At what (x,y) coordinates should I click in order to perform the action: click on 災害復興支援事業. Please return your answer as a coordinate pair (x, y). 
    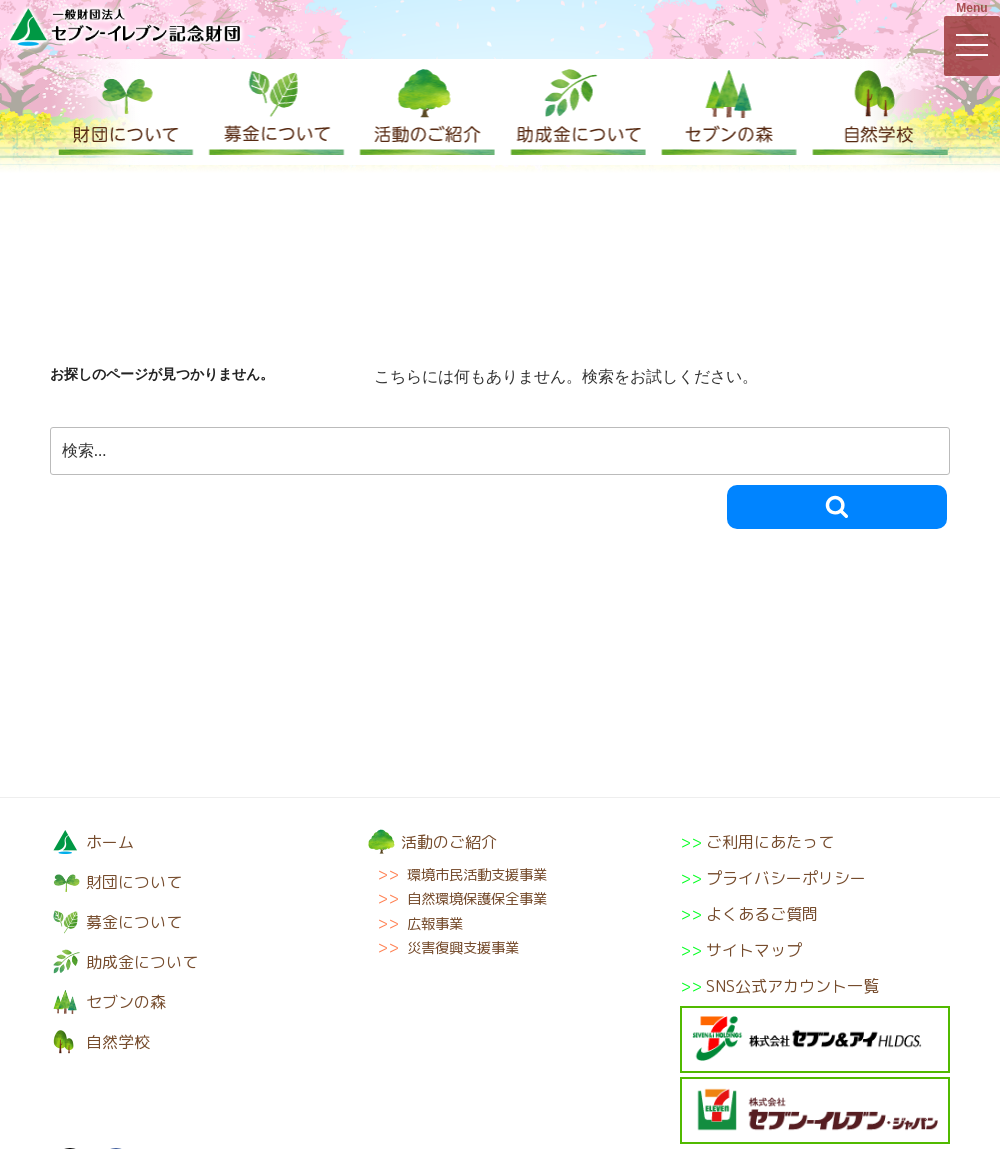
    Looking at the image, I should click on (463, 948).